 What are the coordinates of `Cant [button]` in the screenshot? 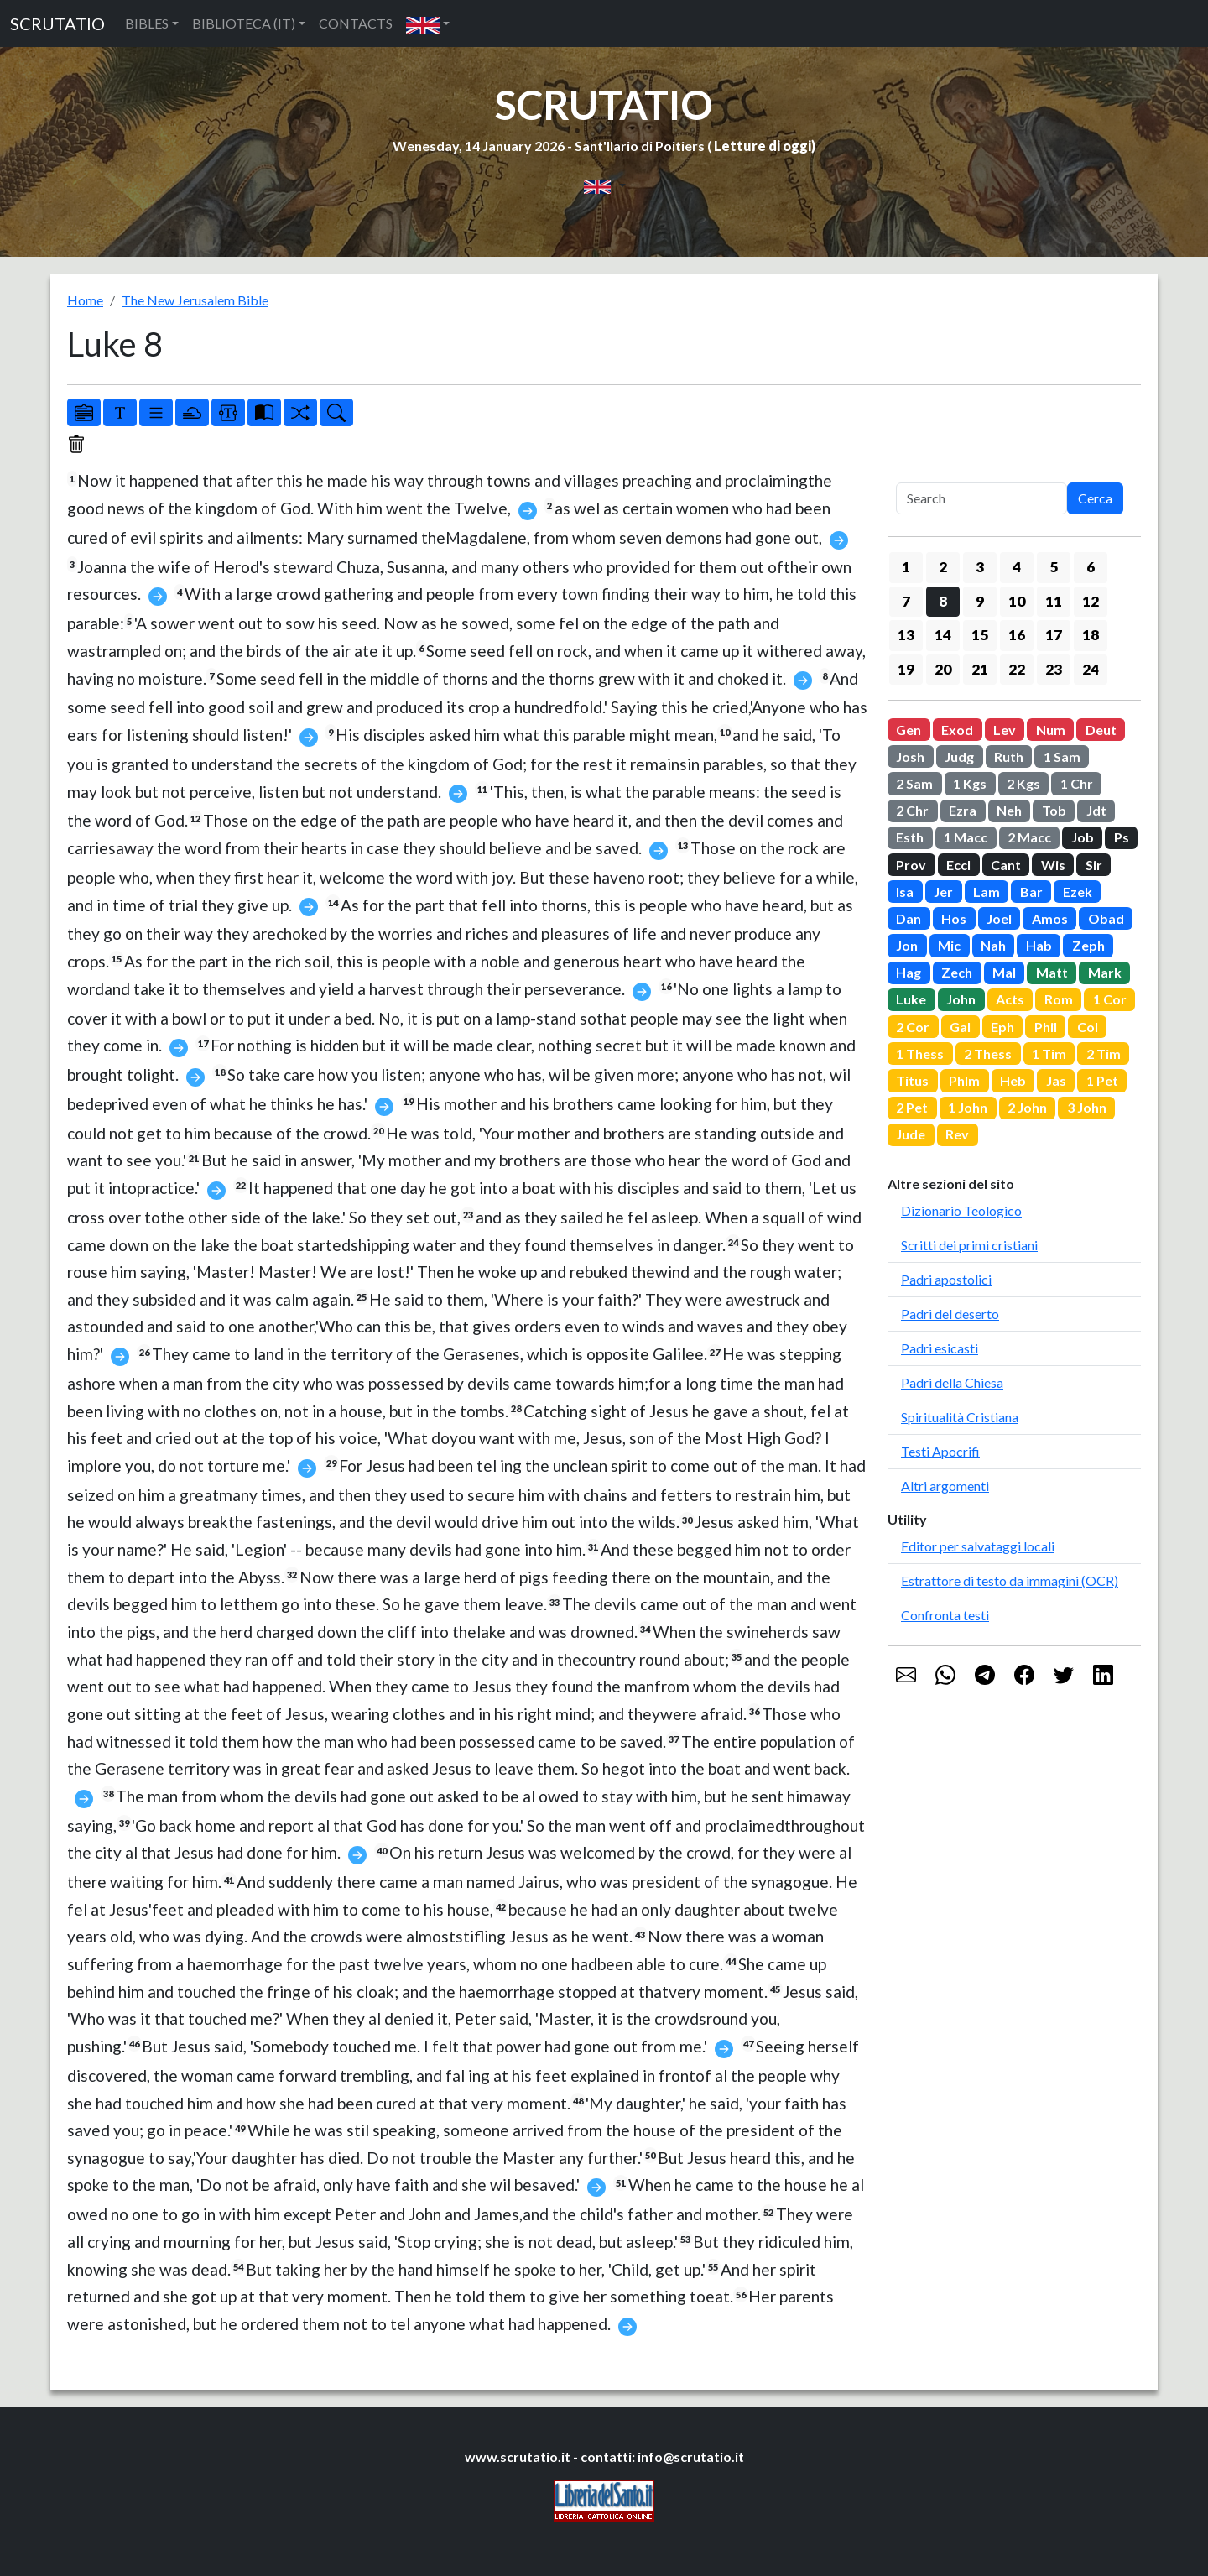 It's located at (1006, 865).